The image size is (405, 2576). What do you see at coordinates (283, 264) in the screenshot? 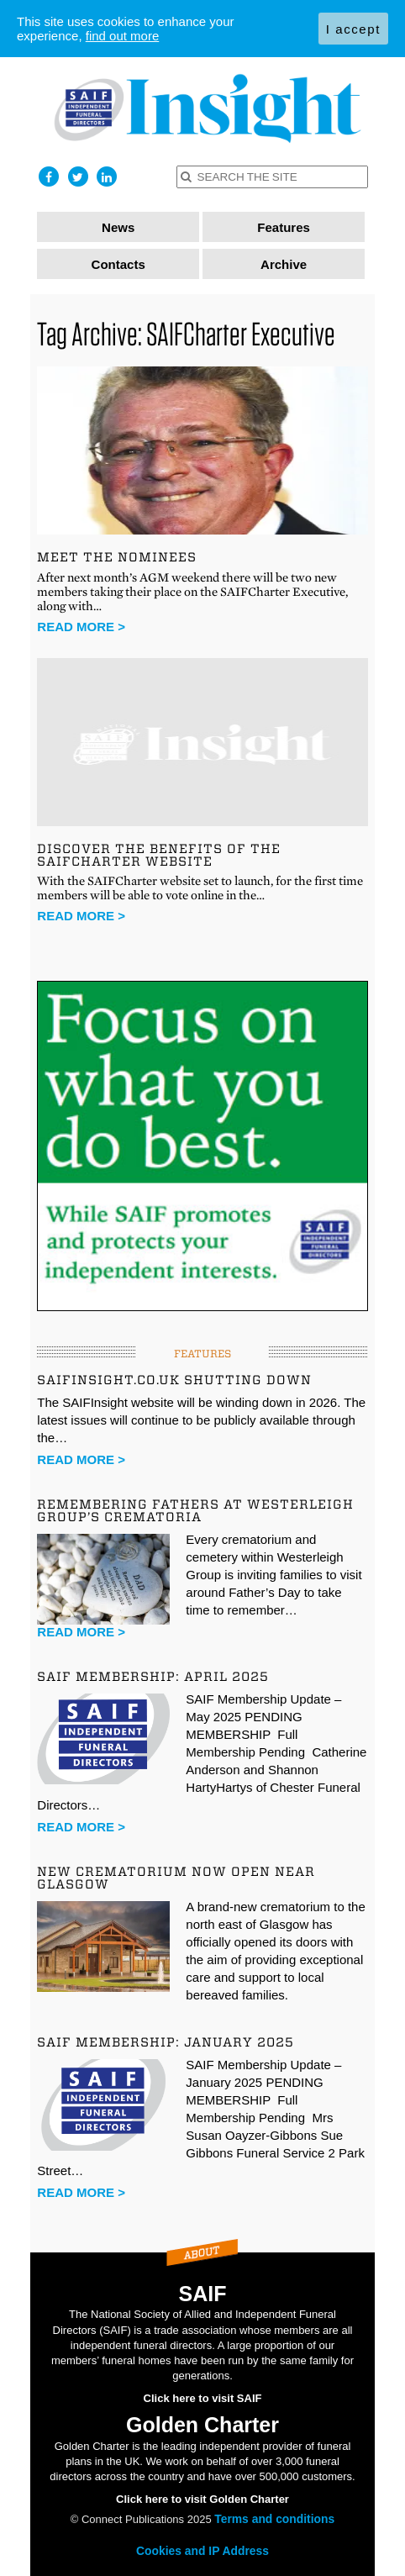
I see `Archive` at bounding box center [283, 264].